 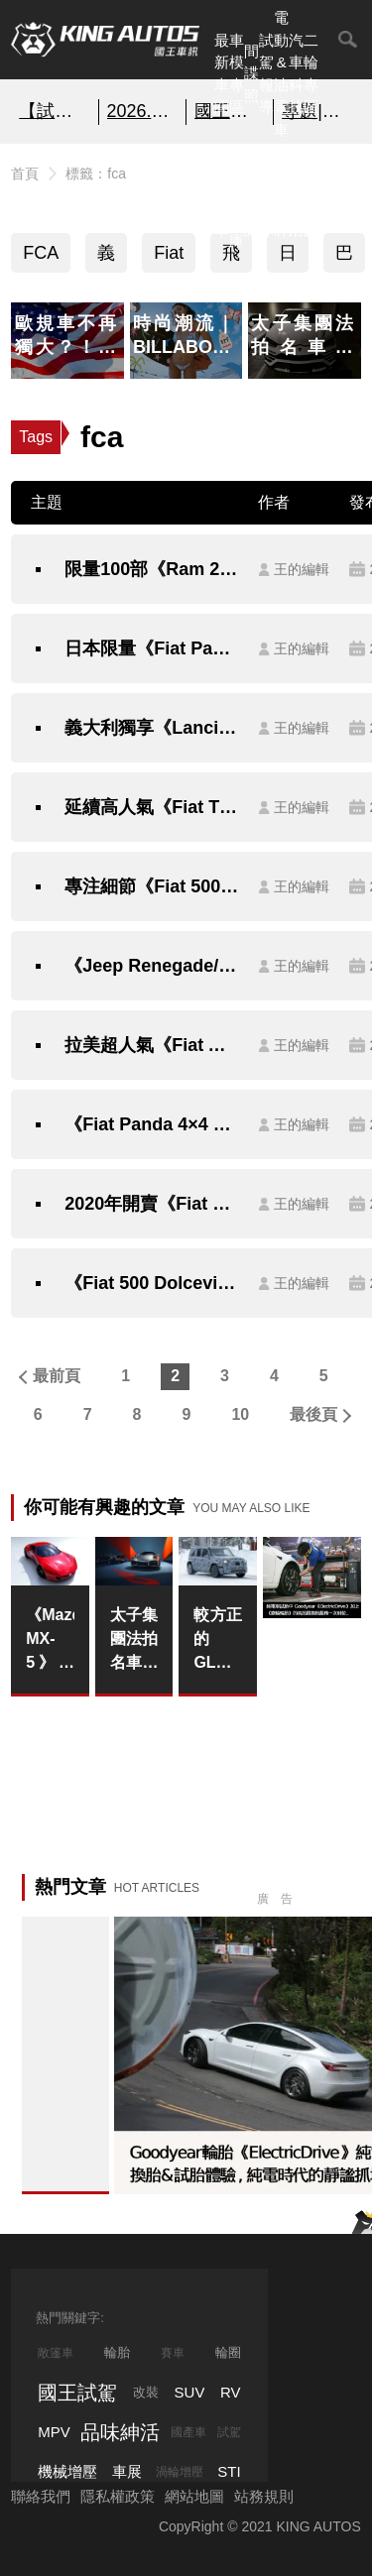 I want to click on 最前頁, so click(x=56, y=1375).